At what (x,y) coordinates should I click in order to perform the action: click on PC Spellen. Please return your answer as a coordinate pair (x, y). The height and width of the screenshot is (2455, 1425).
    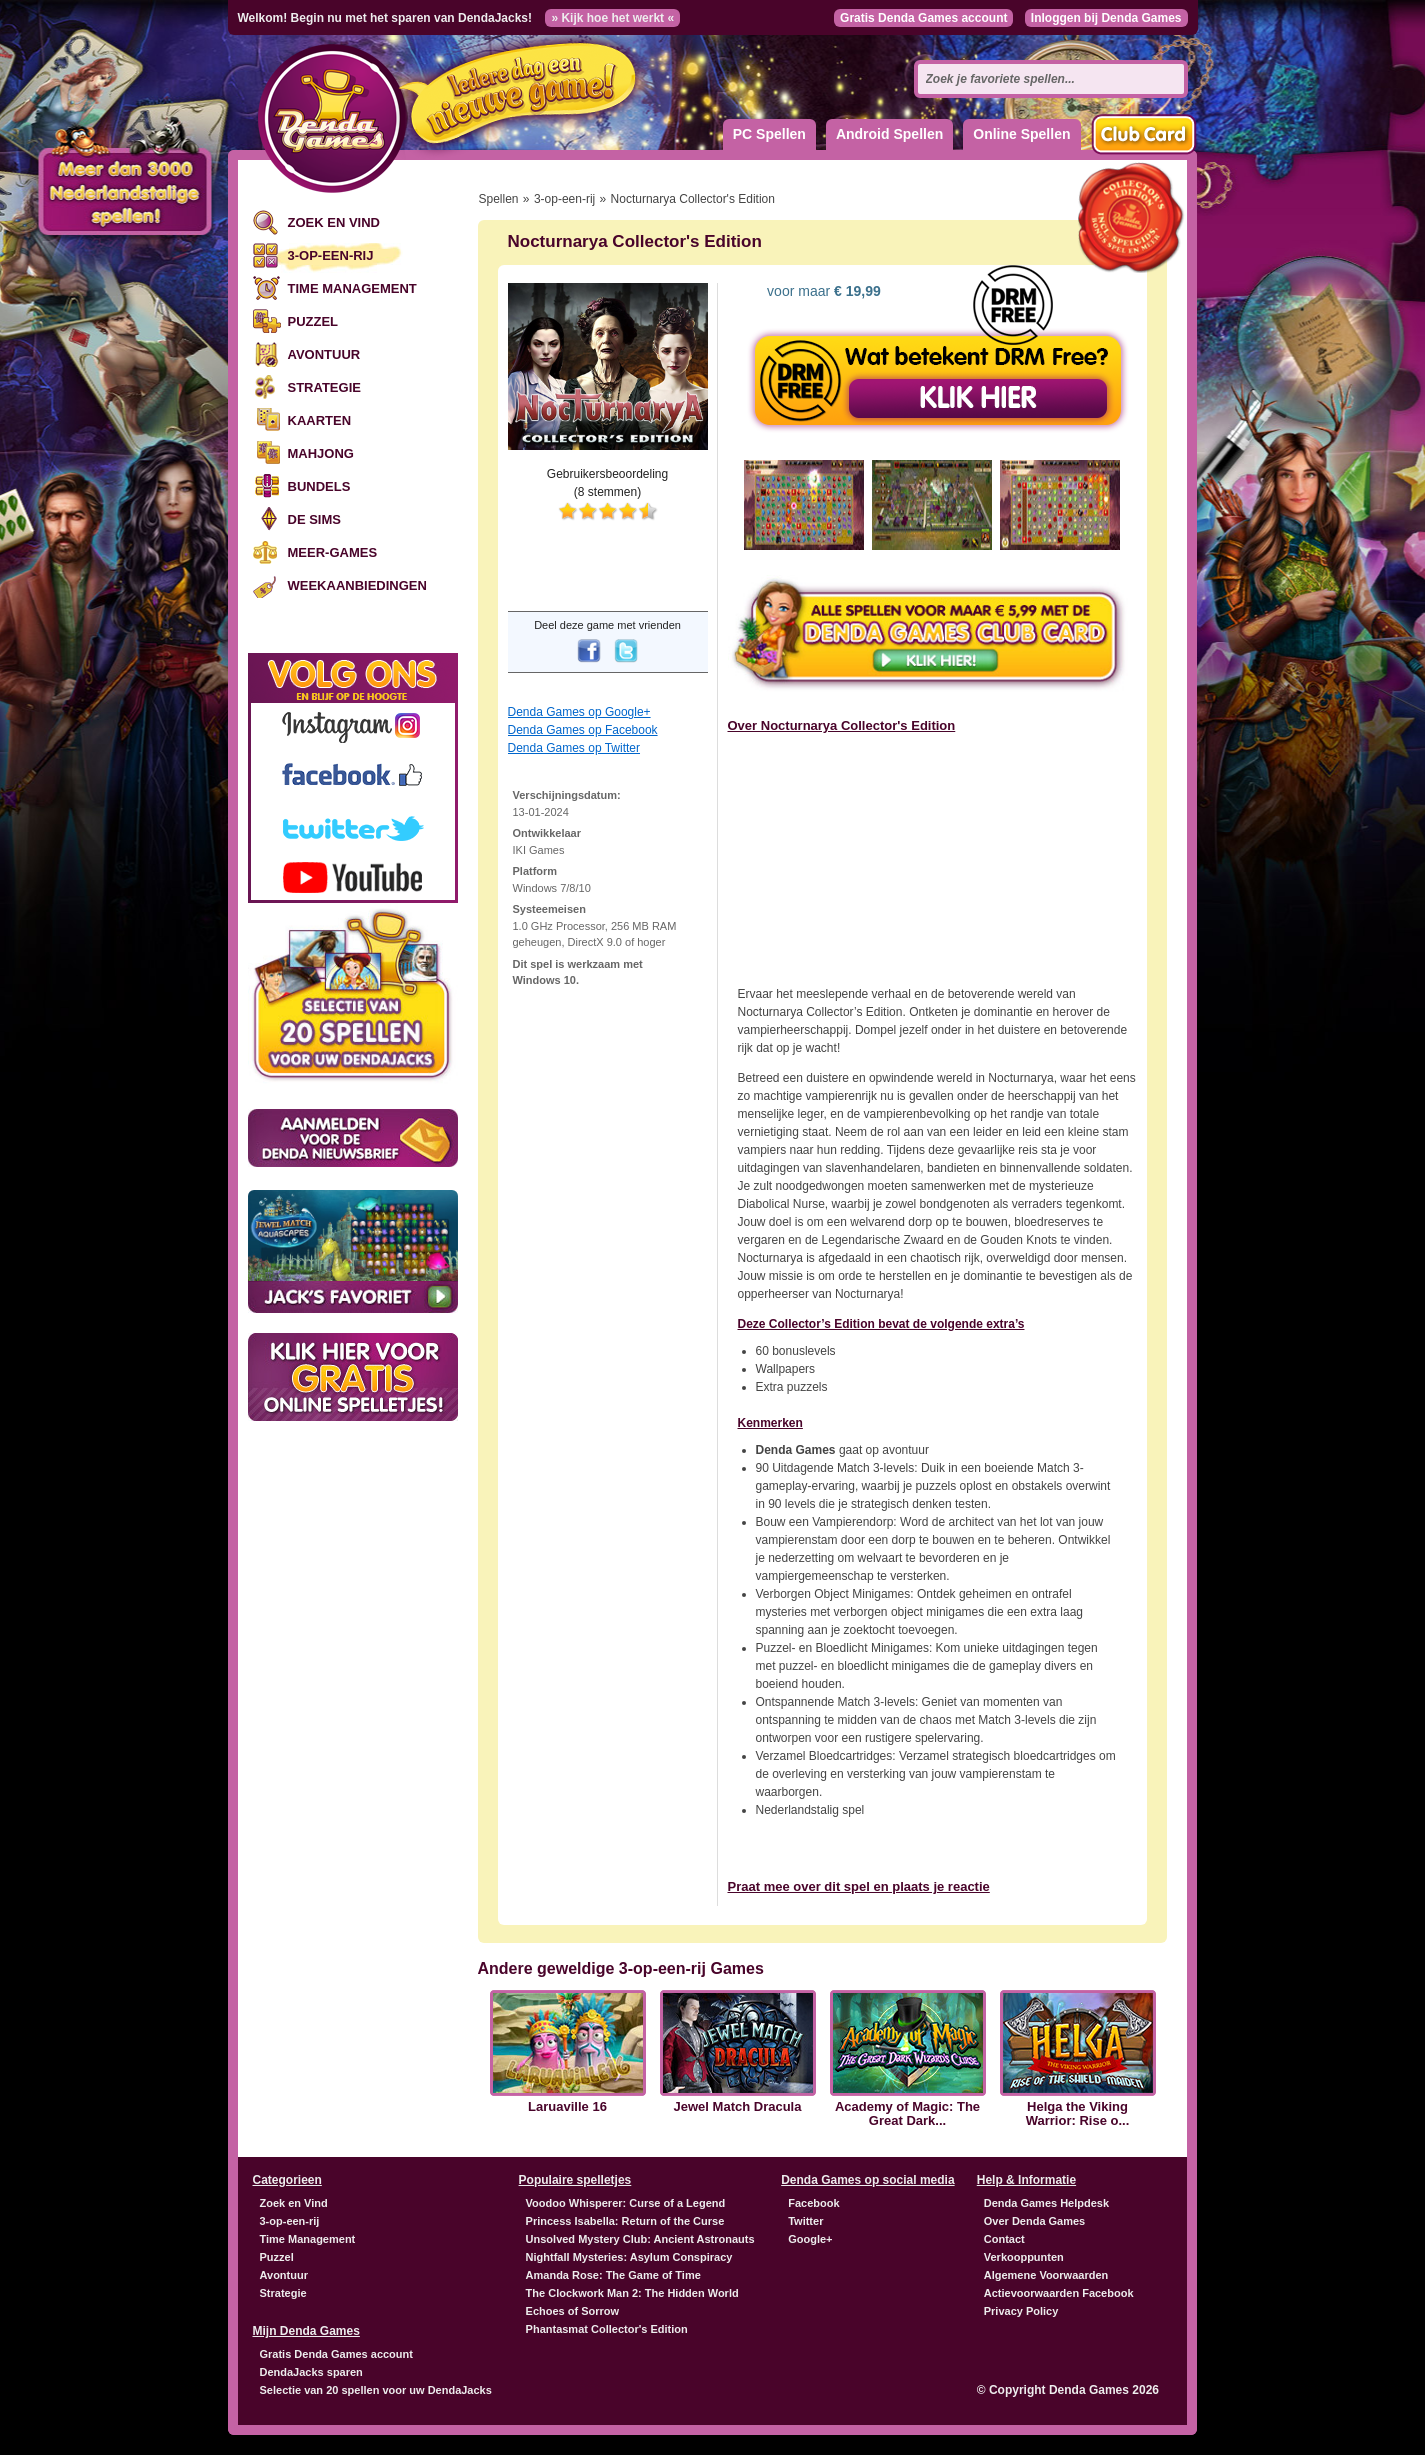
    Looking at the image, I should click on (769, 134).